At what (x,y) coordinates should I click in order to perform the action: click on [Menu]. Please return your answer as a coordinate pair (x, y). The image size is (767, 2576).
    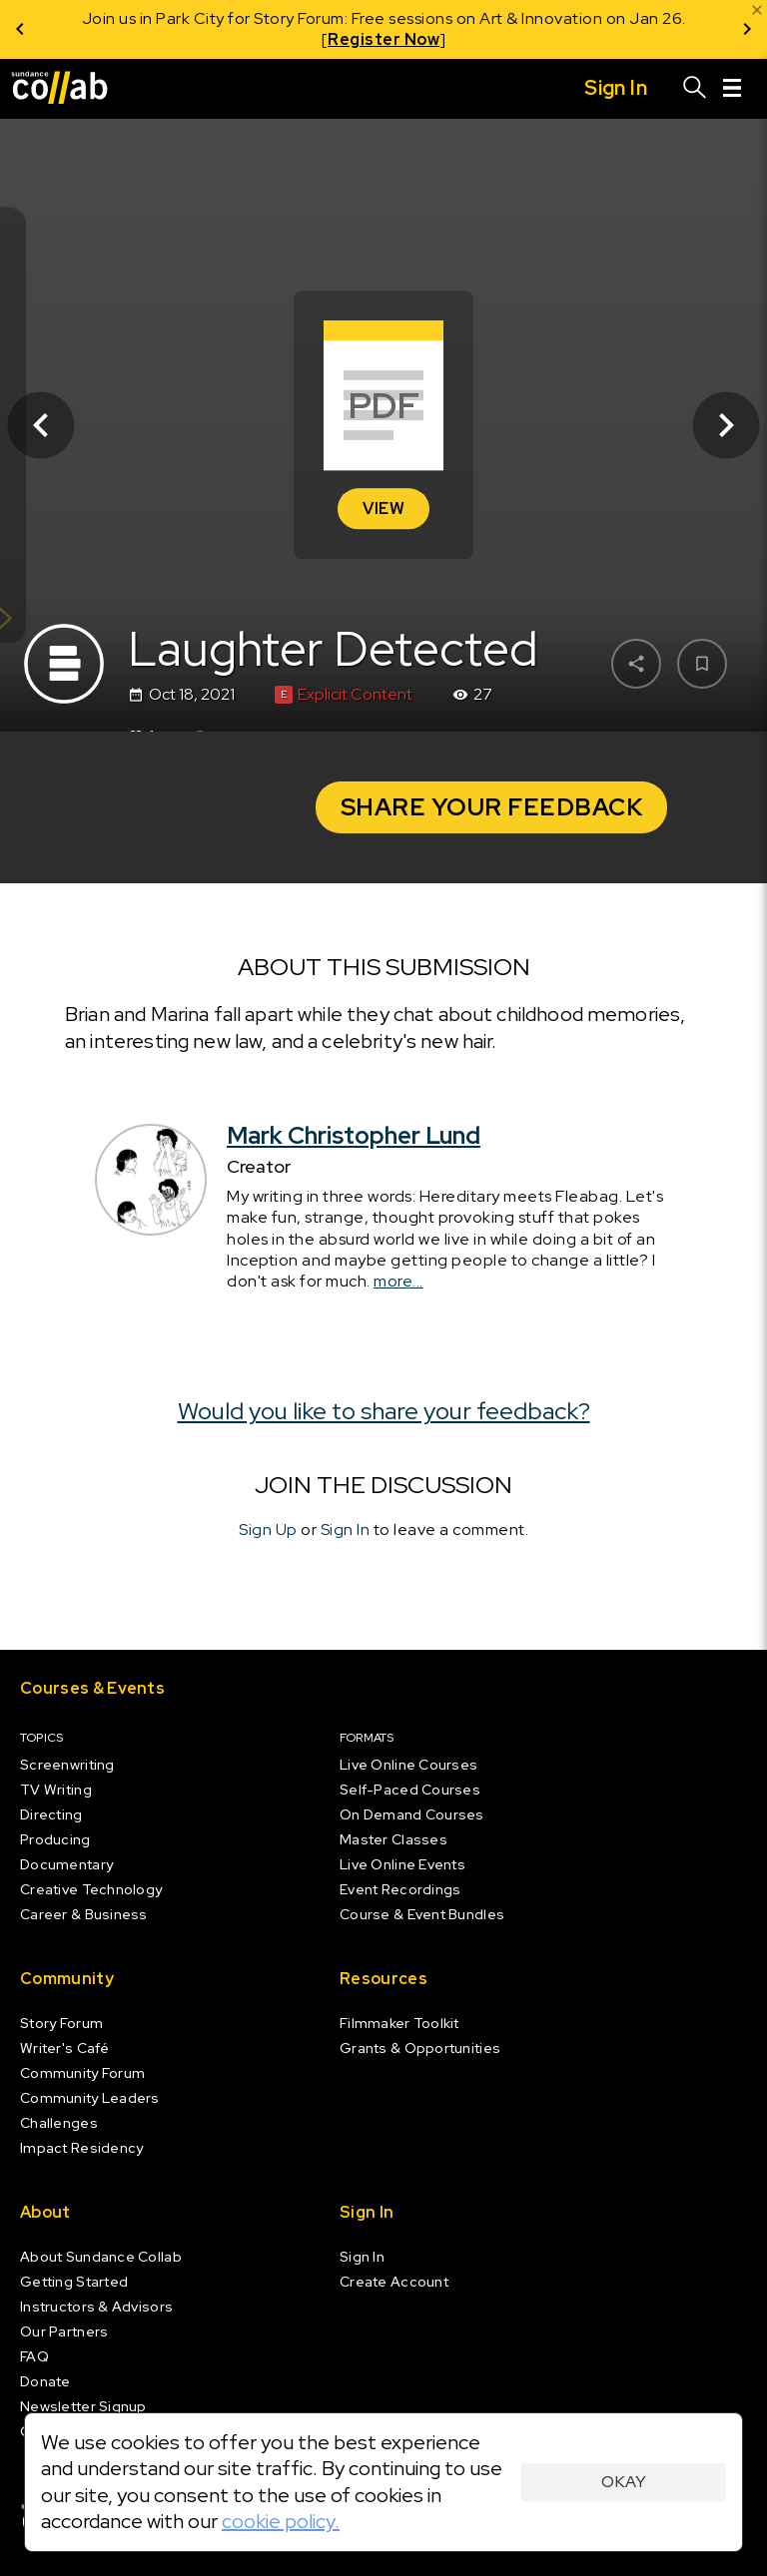
    Looking at the image, I should click on (732, 89).